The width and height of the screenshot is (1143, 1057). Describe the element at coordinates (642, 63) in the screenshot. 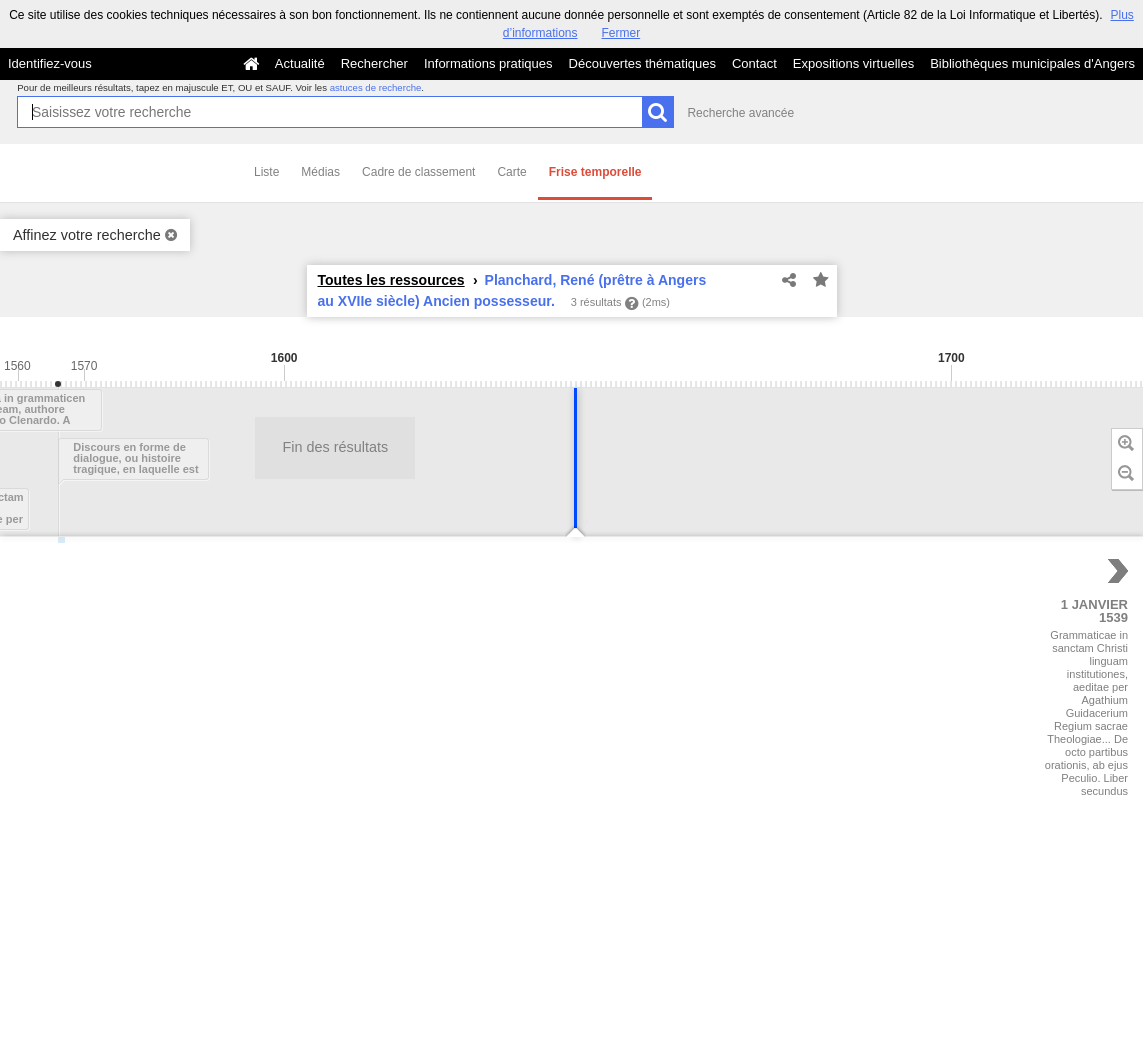

I see `Découvertes thématiques` at that location.